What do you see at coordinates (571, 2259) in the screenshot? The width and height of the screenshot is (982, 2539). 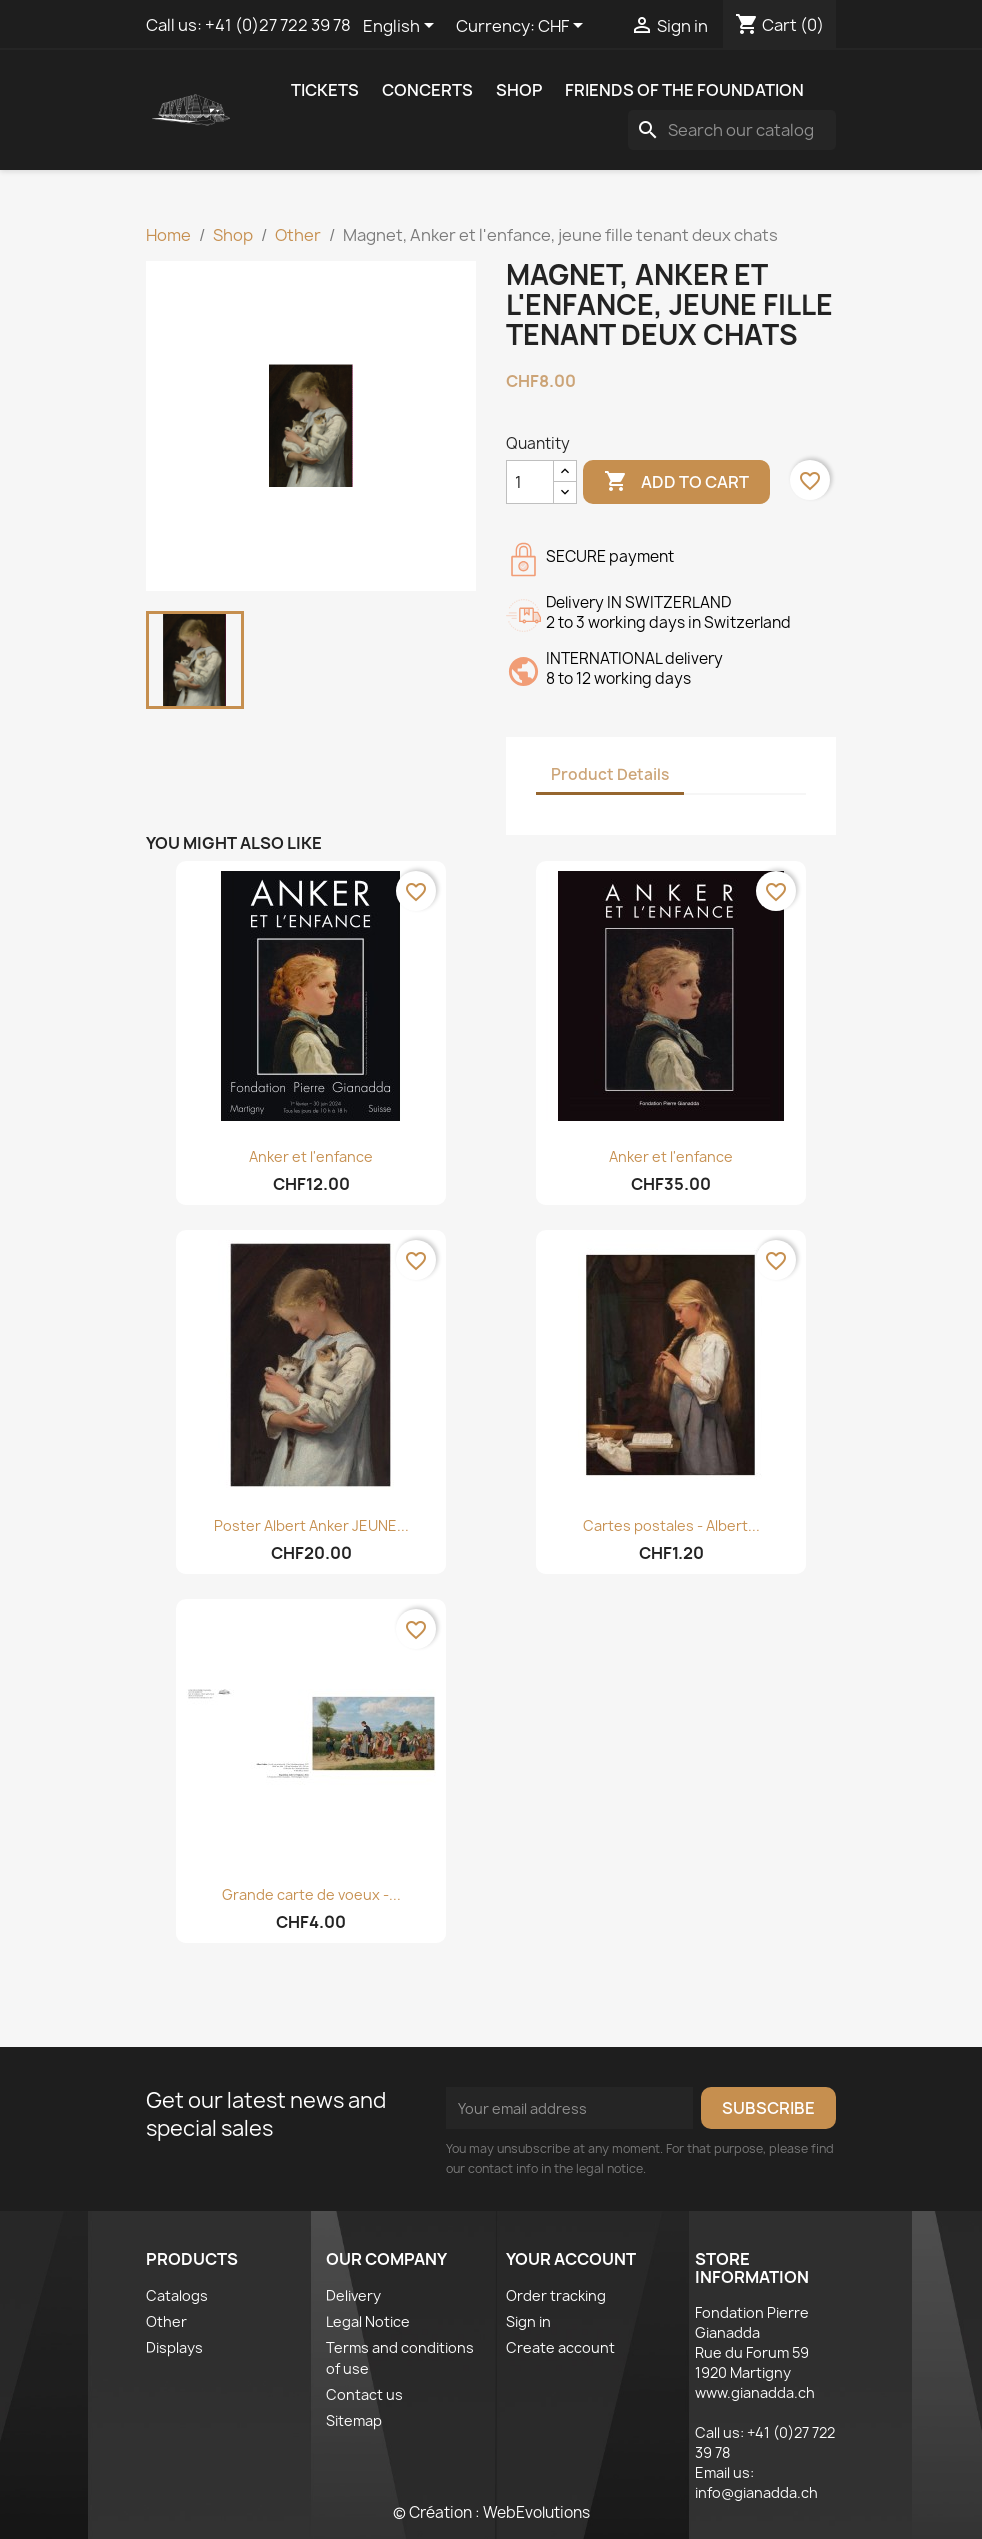 I see `Your account` at bounding box center [571, 2259].